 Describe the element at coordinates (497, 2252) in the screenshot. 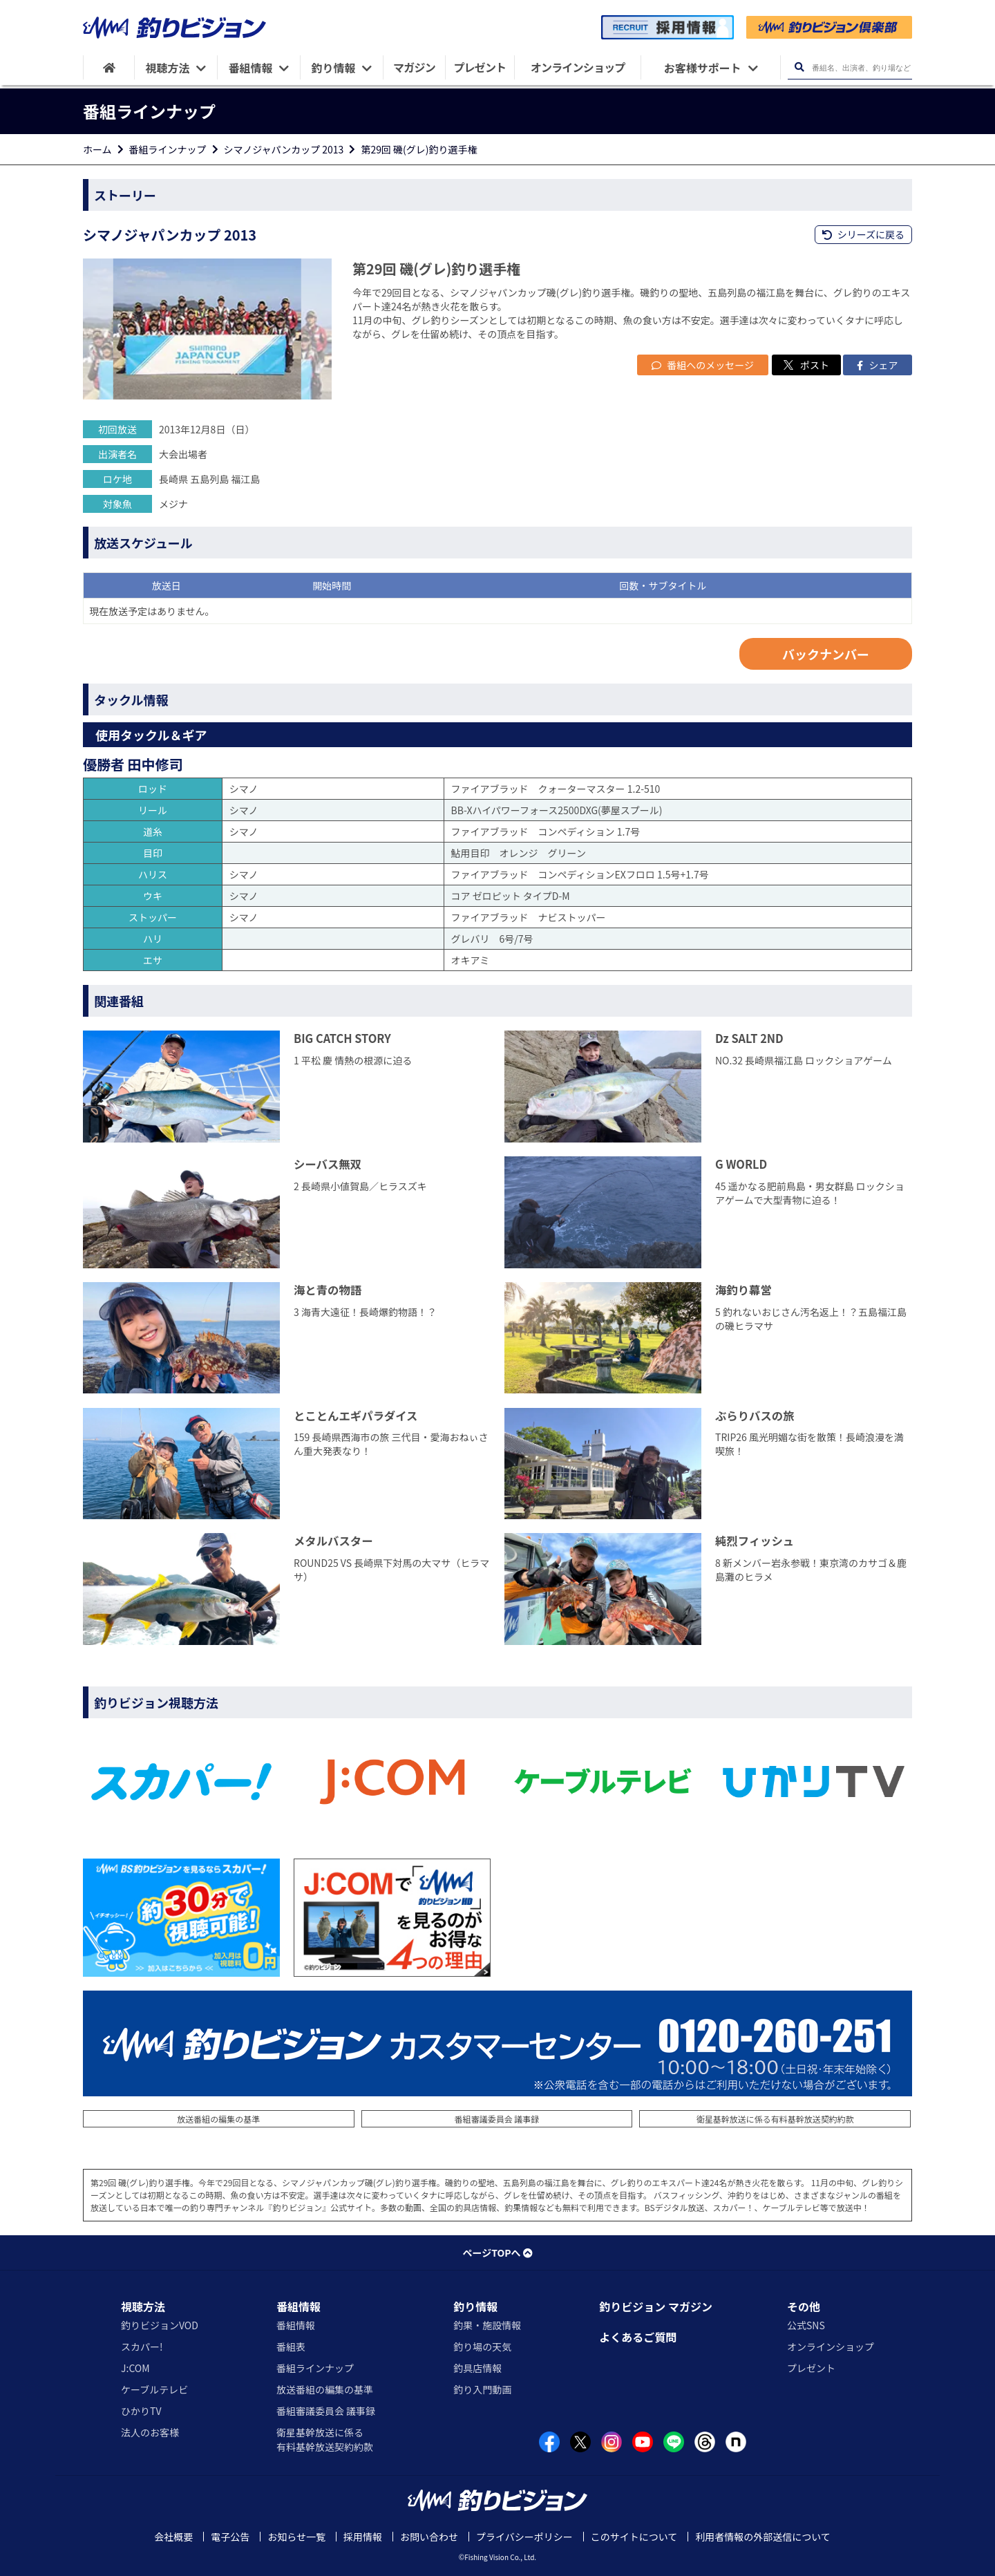

I see `ページTOPへ` at that location.